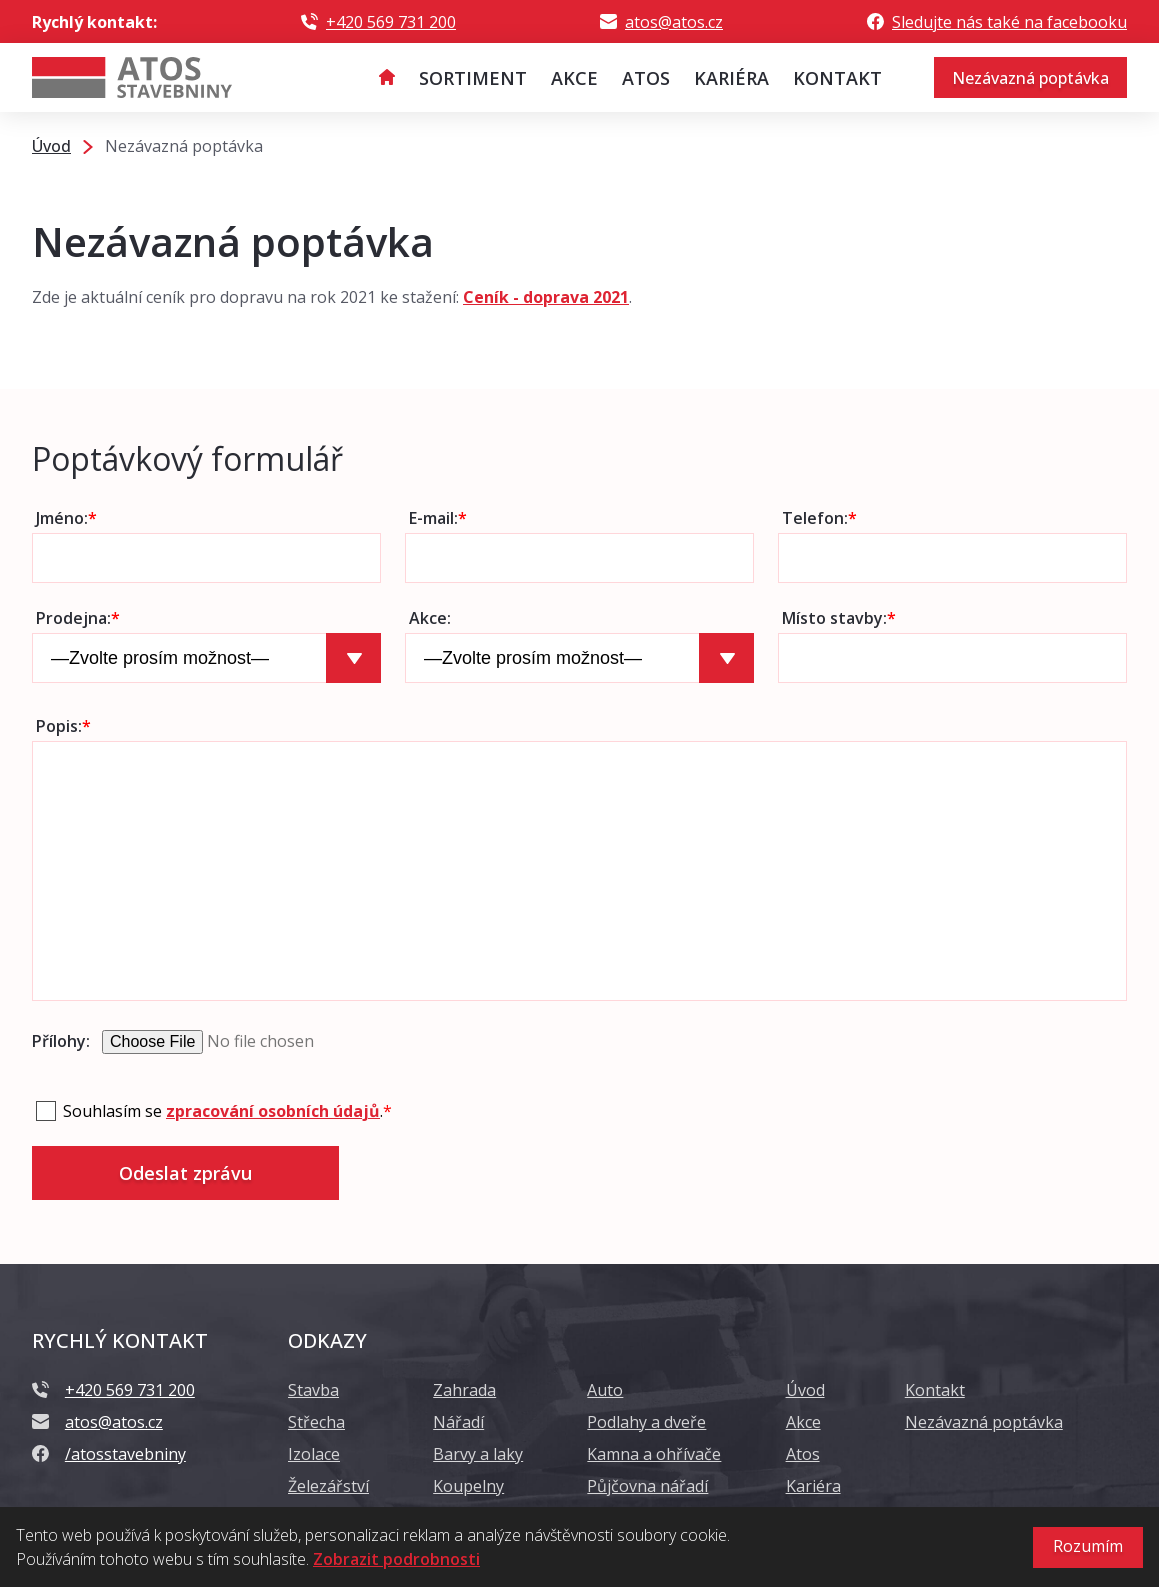 This screenshot has height=1587, width=1159. I want to click on Střecha, so click(316, 1422).